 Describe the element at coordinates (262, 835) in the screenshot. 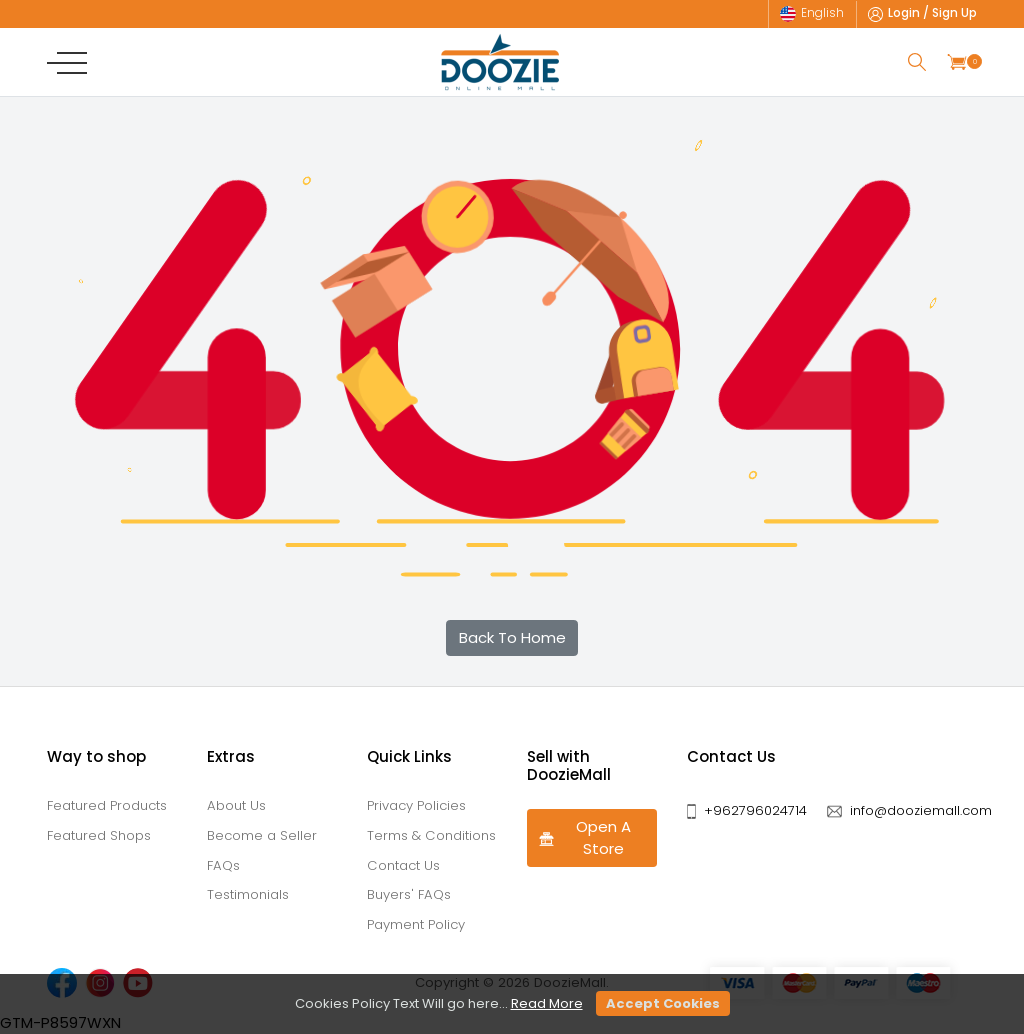

I see `Become a Seller` at that location.